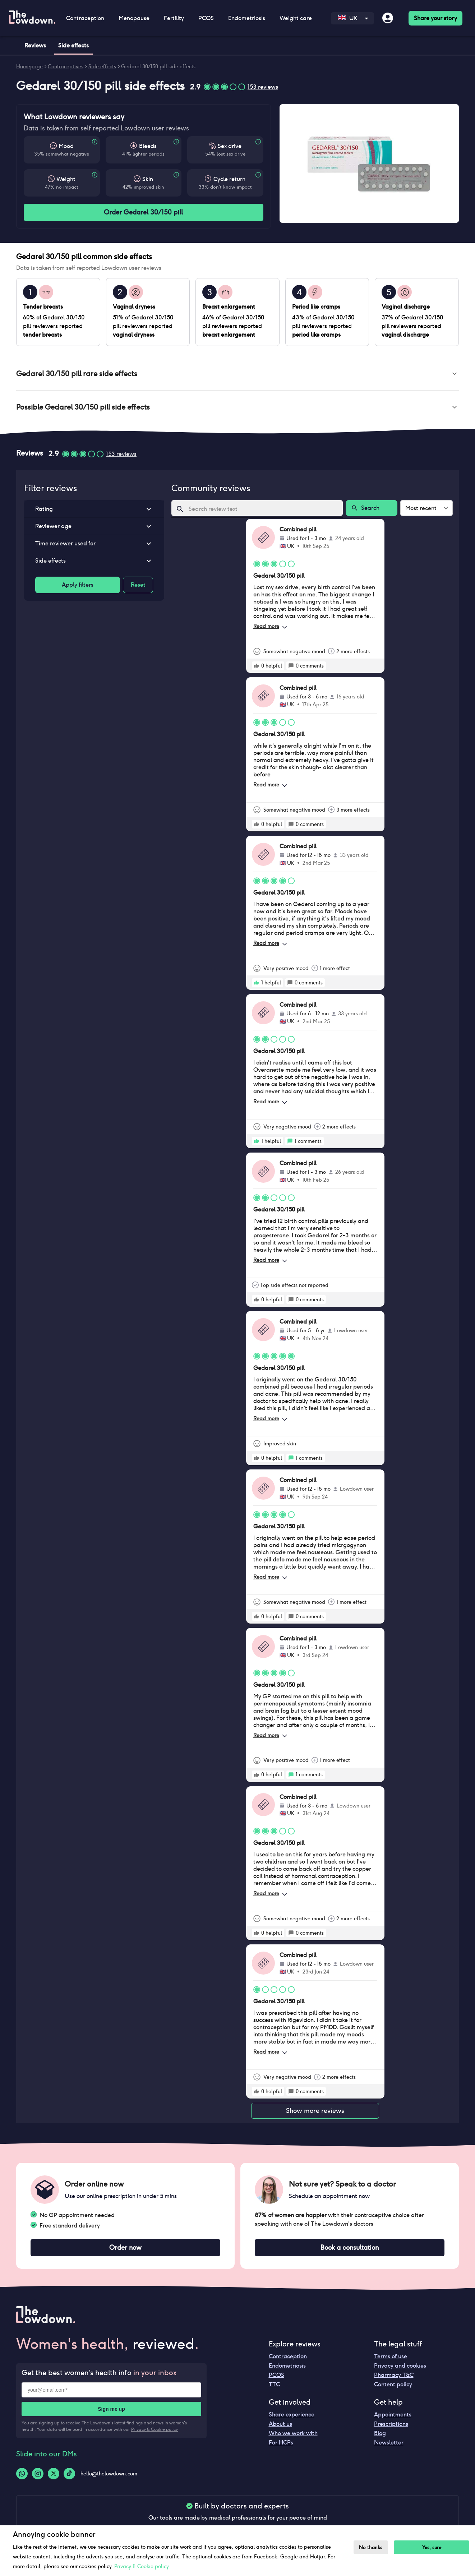 The width and height of the screenshot is (475, 2576). I want to click on Contraception, so click(85, 18).